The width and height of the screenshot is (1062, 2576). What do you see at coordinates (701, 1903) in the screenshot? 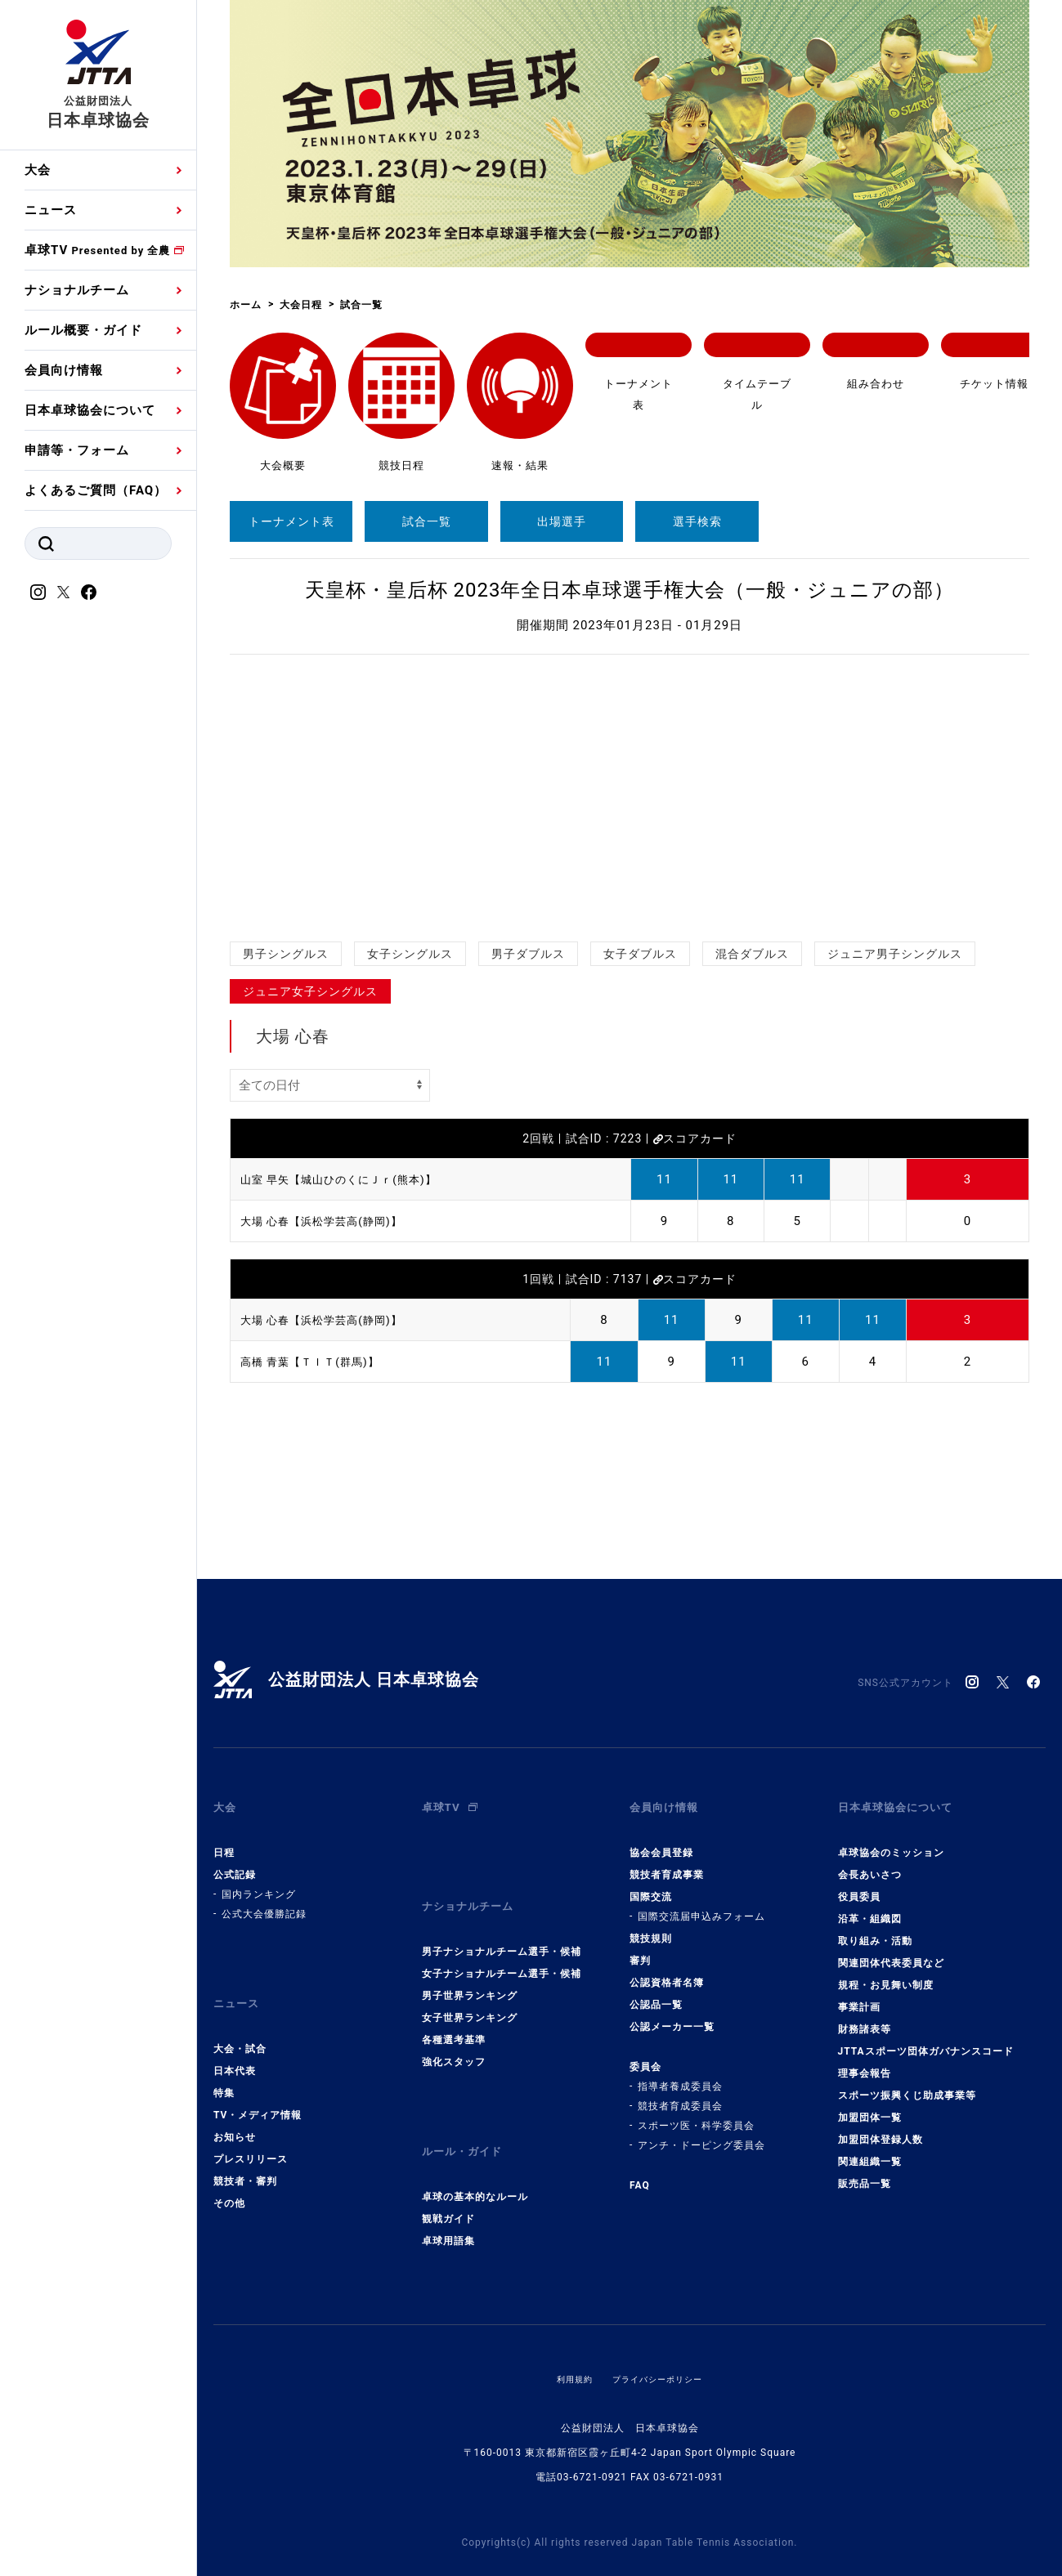
I see `国際交流届申込みフォーム` at bounding box center [701, 1903].